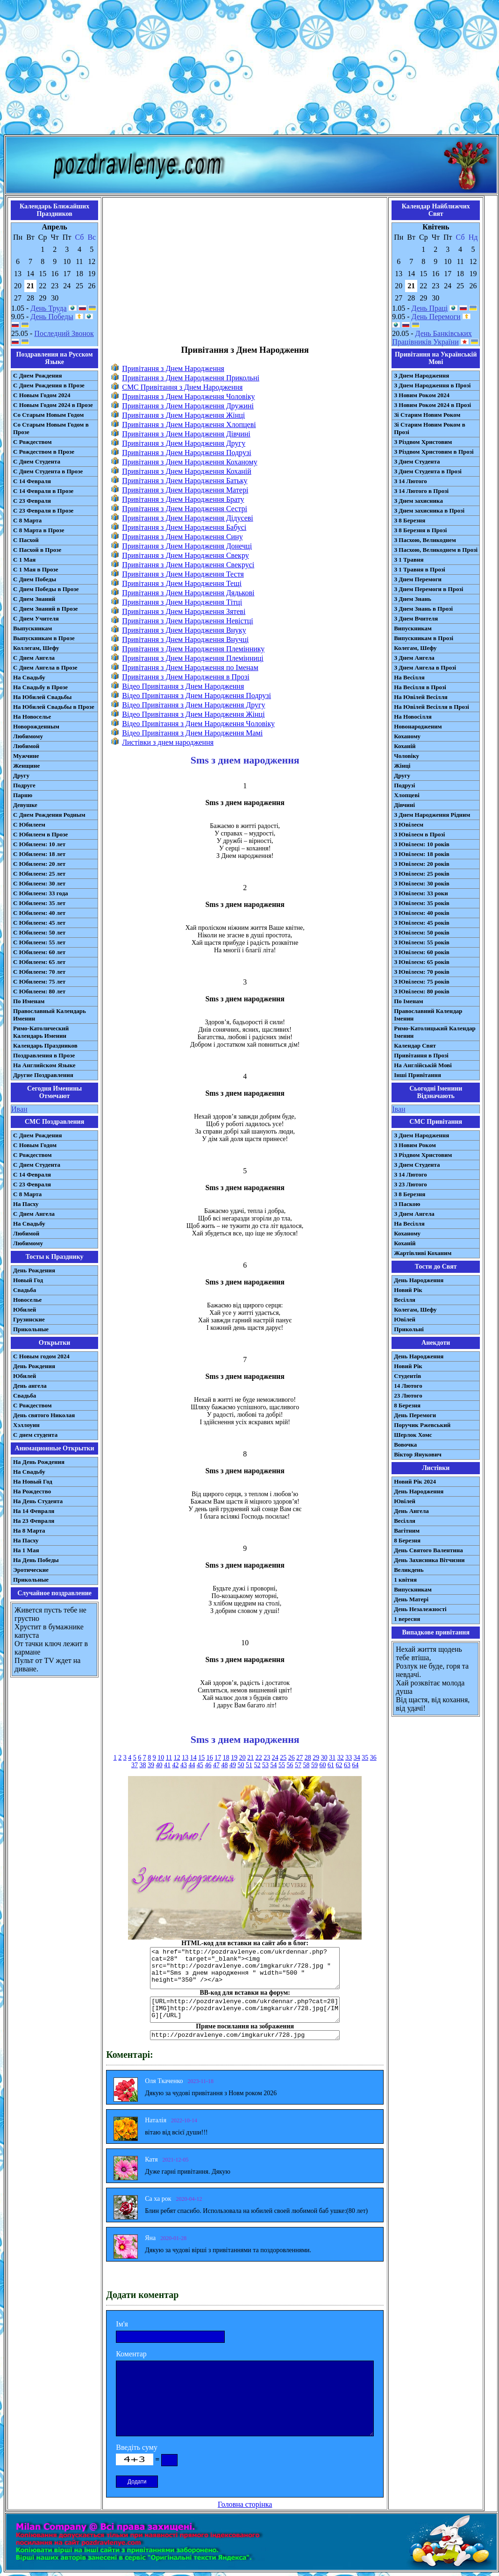 This screenshot has width=499, height=2576. I want to click on 15, so click(201, 1757).